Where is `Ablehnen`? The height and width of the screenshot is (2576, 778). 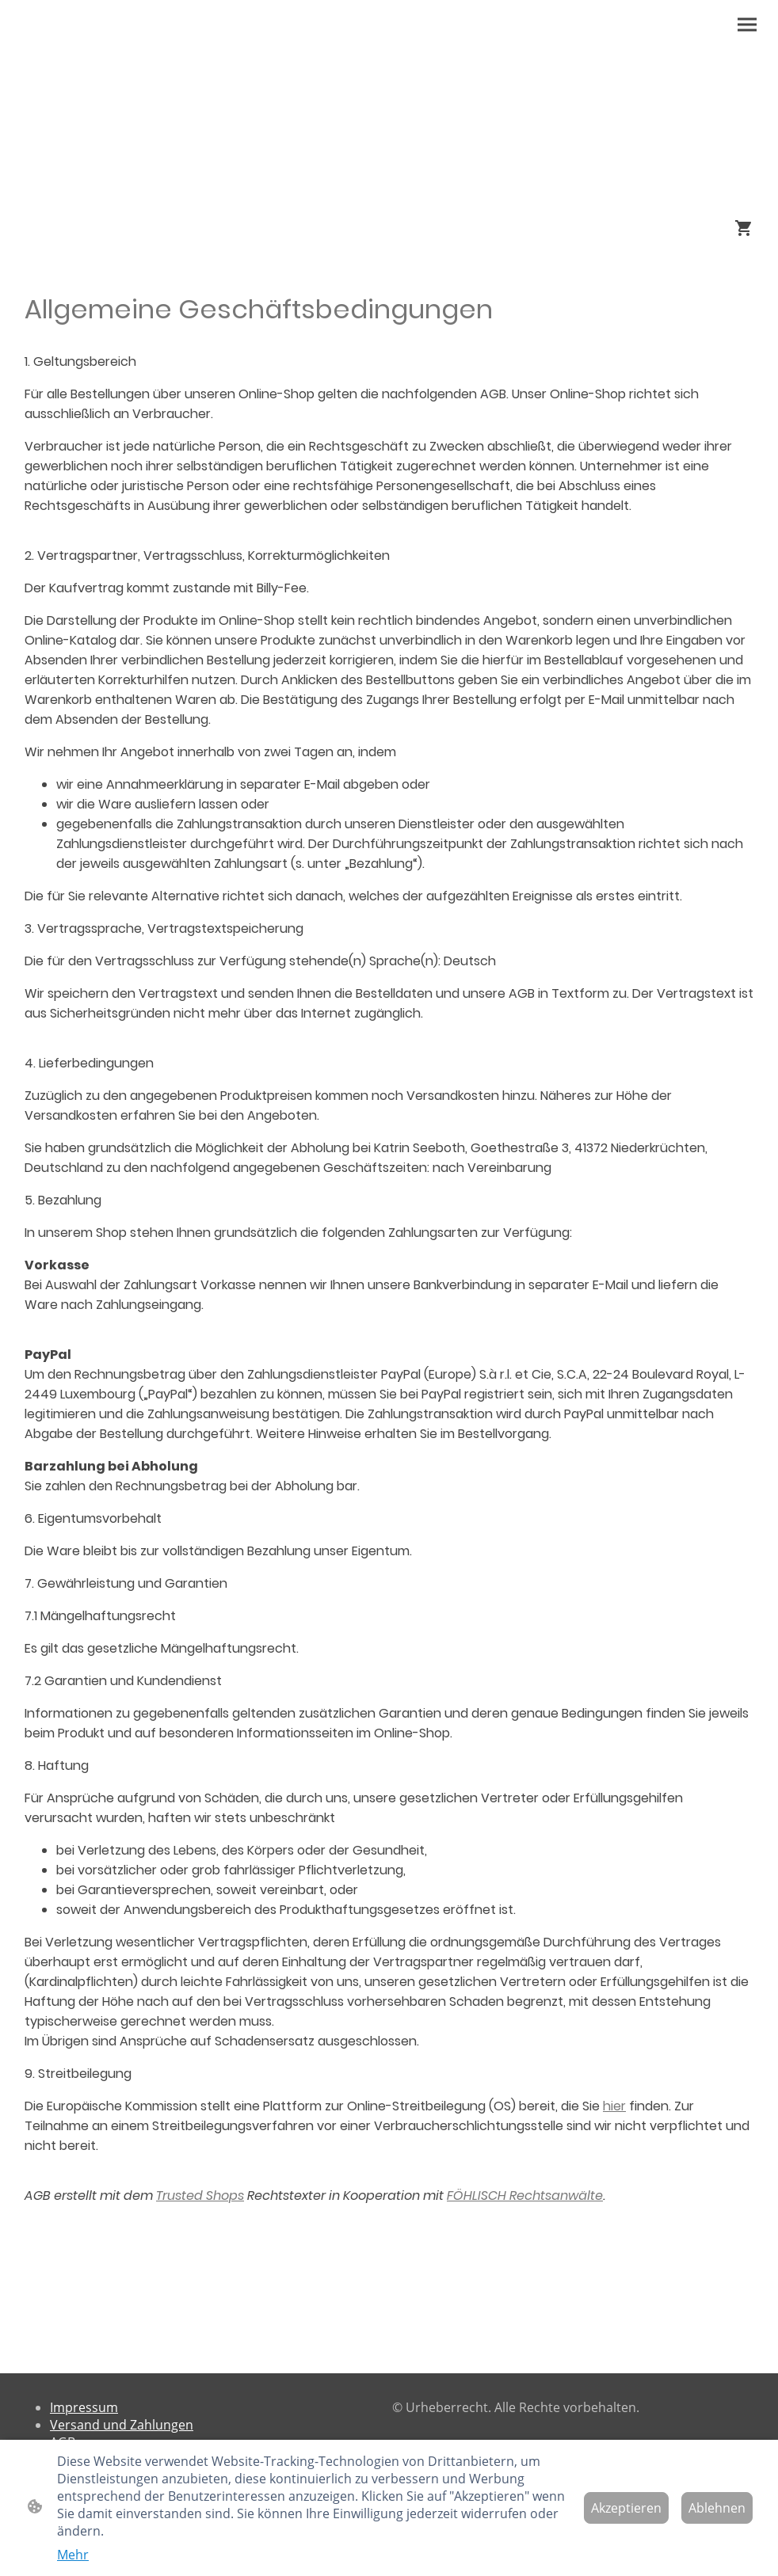
Ablehnen is located at coordinates (717, 2508).